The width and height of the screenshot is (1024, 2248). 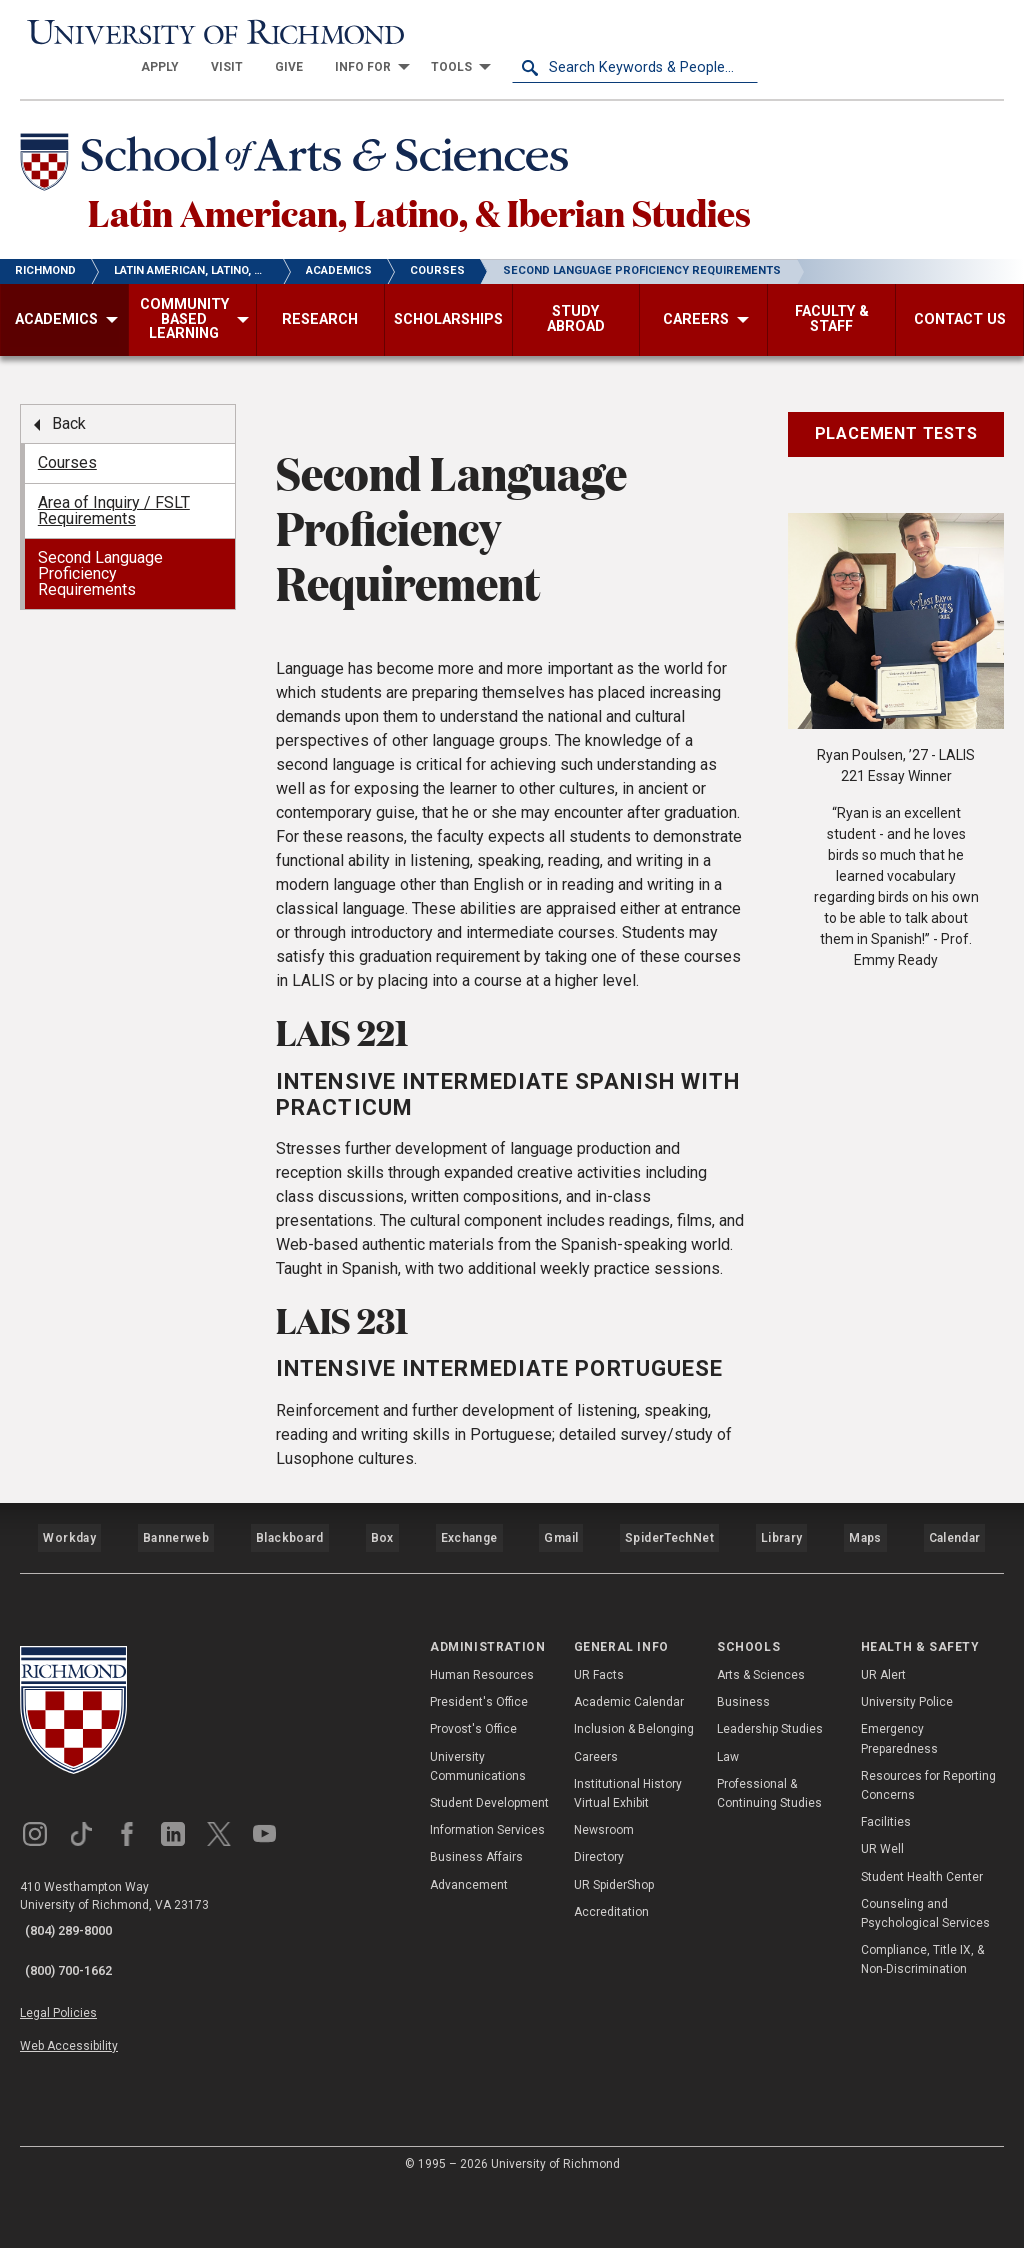 I want to click on Library, so click(x=779, y=1644).